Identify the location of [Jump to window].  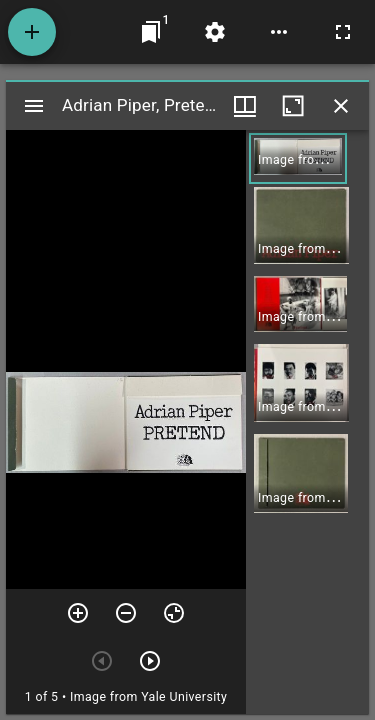
(151, 32).